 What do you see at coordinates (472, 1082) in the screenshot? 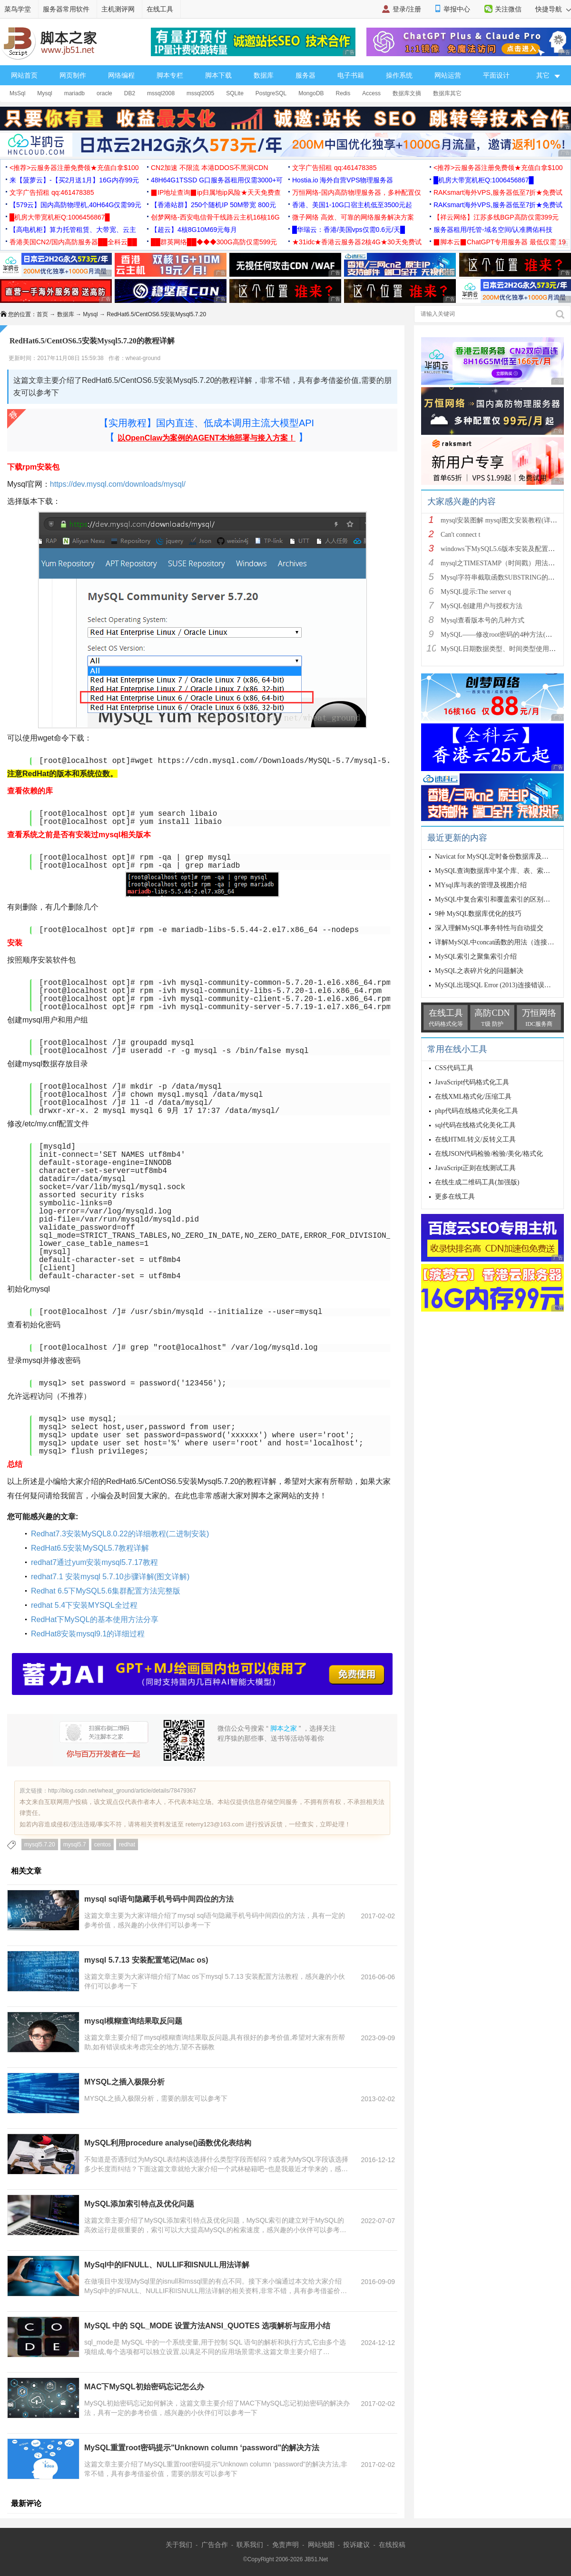
I see `JavaScript代码格式化工具` at bounding box center [472, 1082].